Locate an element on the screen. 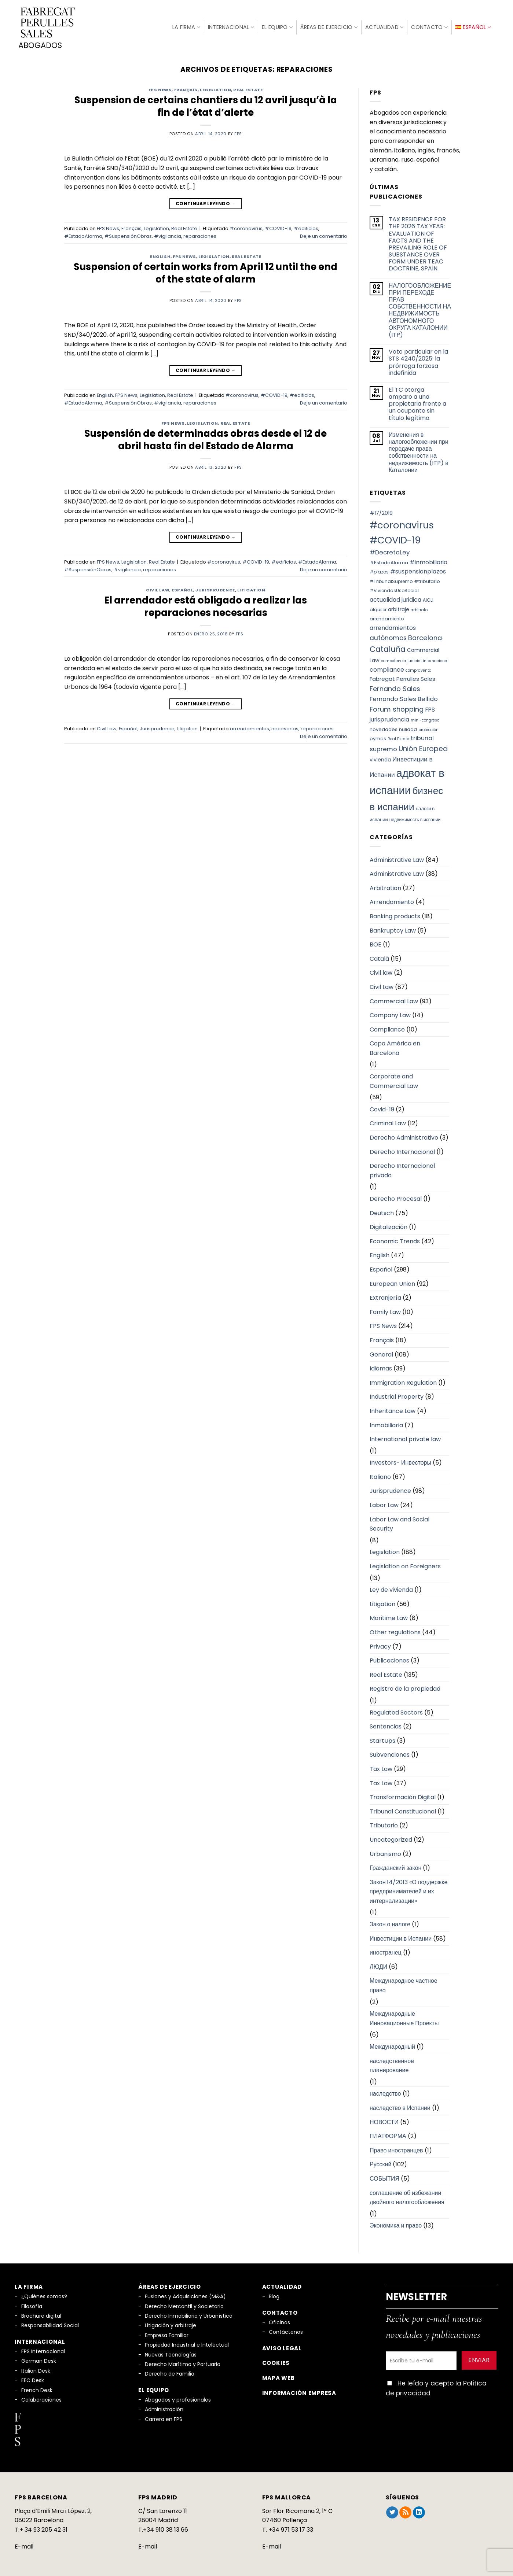 This screenshot has height=2576, width=513. НАЛОГООБЛОЖЕНИЕ ПРИ ПЕРЕХОДЕ ПРАВ СОБСТВЕННОСТИ НА НЕДВИЖИМОСТЬ АВТОНОМНОГО ОКРУГА КАТАЛОНИИ (ITP) is located at coordinates (420, 309).